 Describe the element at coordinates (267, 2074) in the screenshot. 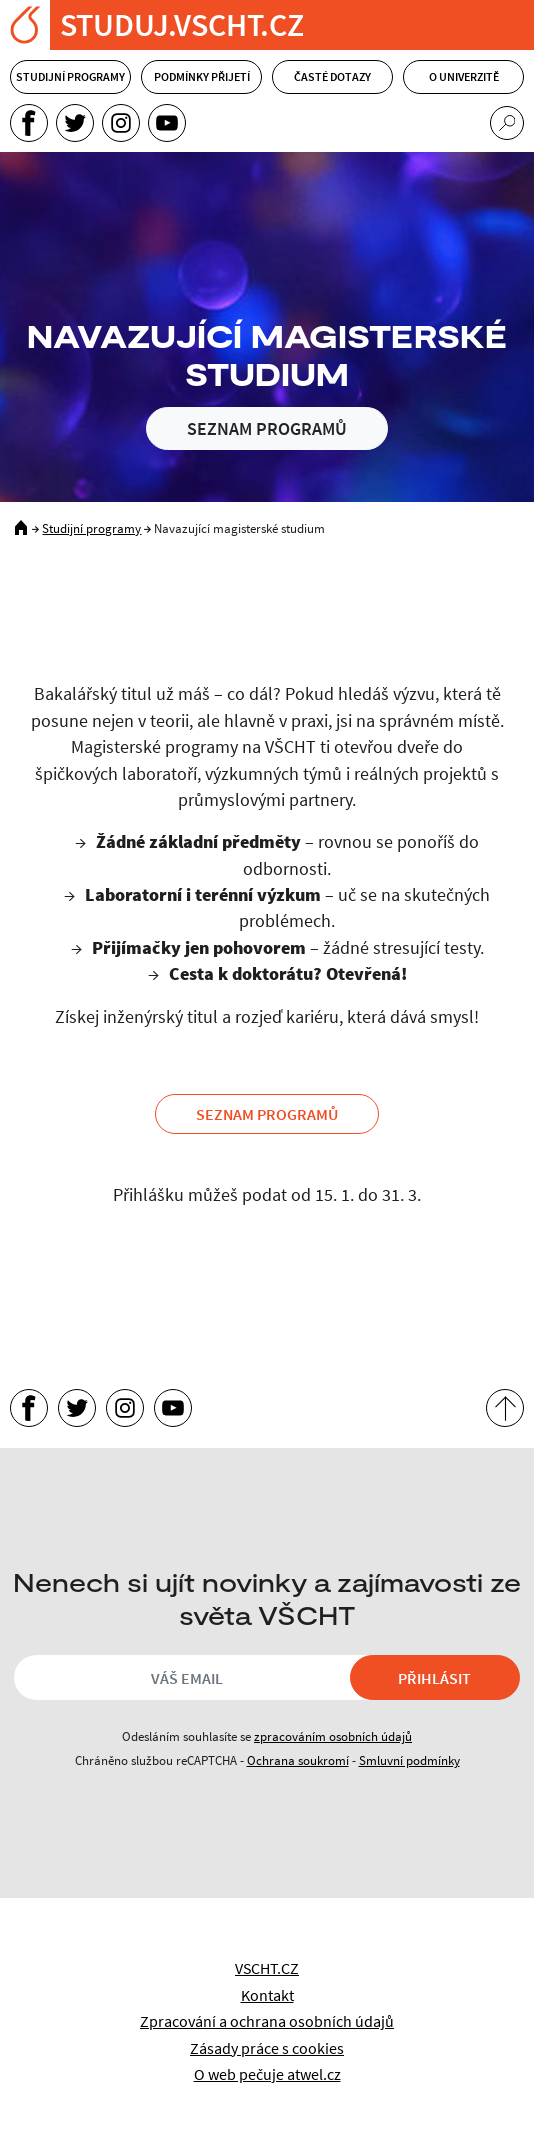

I see `O web pečuje atwel.cz` at that location.